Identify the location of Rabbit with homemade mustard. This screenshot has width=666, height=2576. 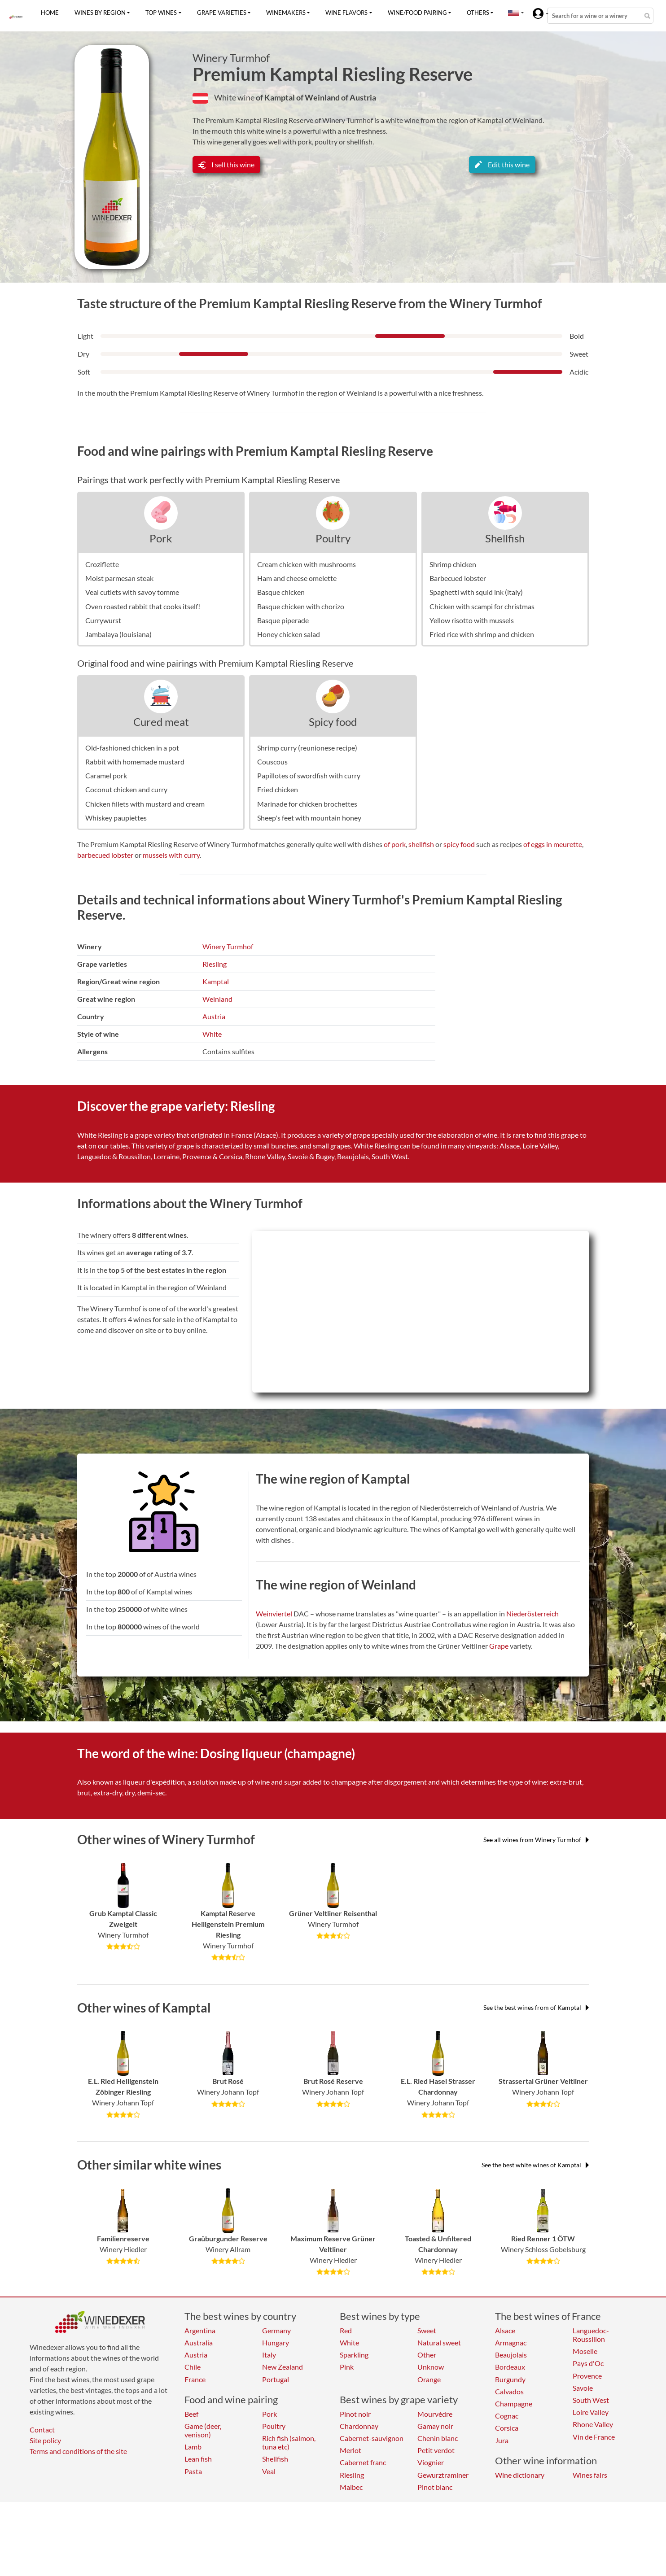
(134, 761).